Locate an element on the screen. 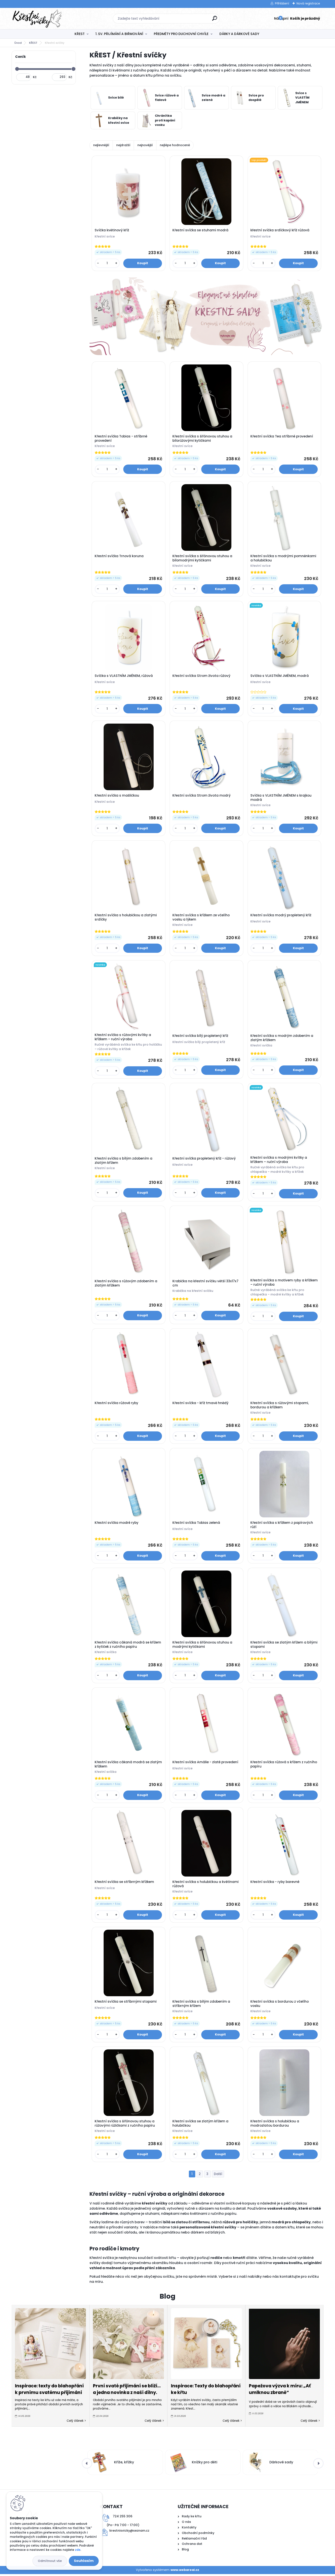  Křestní svíčka s šifónovou stuhou a bílorůžovými kytičkami is located at coordinates (202, 438).